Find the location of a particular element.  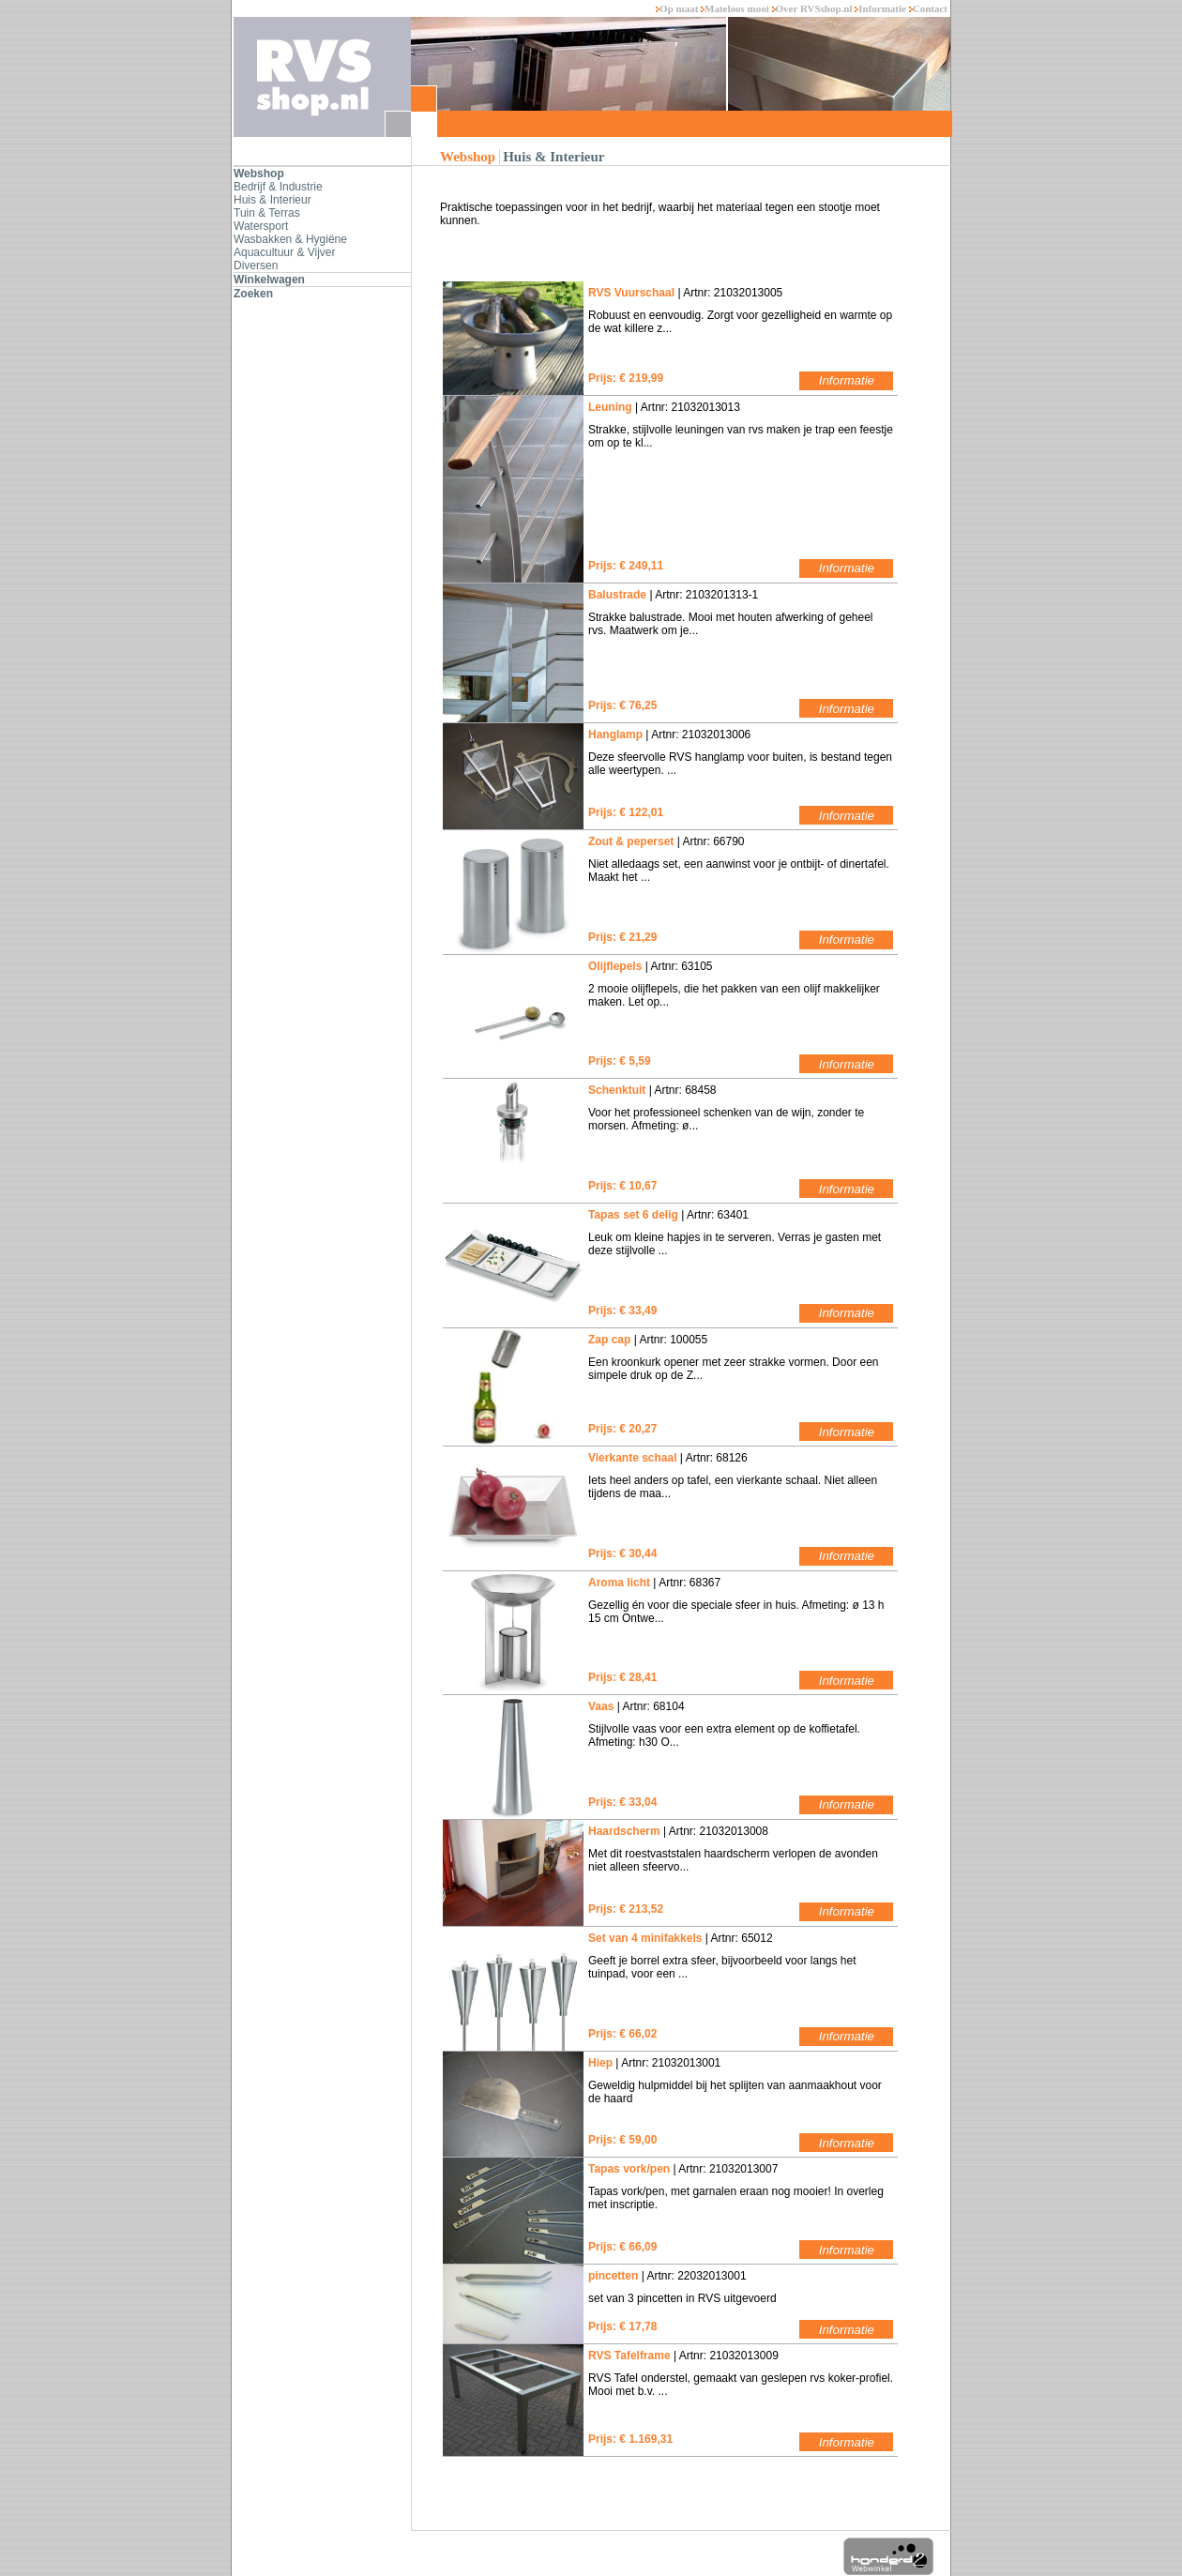

Informatie is located at coordinates (881, 8).